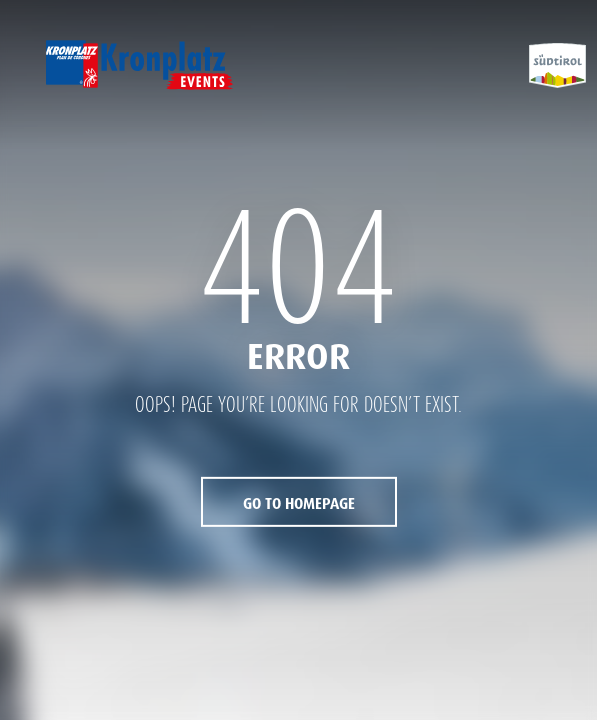 This screenshot has width=597, height=720. I want to click on Go to Homepage, so click(299, 504).